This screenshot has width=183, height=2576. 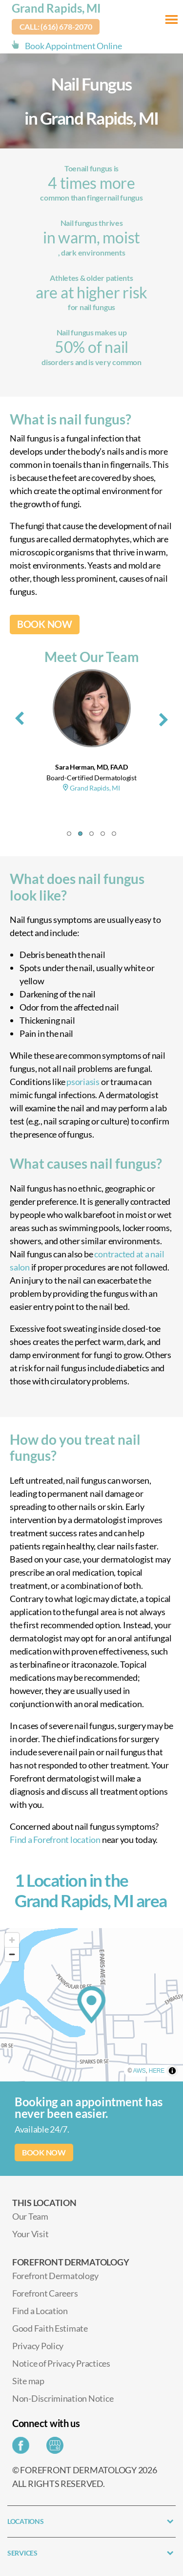 What do you see at coordinates (56, 8) in the screenshot?
I see `Grand Rapids, MI` at bounding box center [56, 8].